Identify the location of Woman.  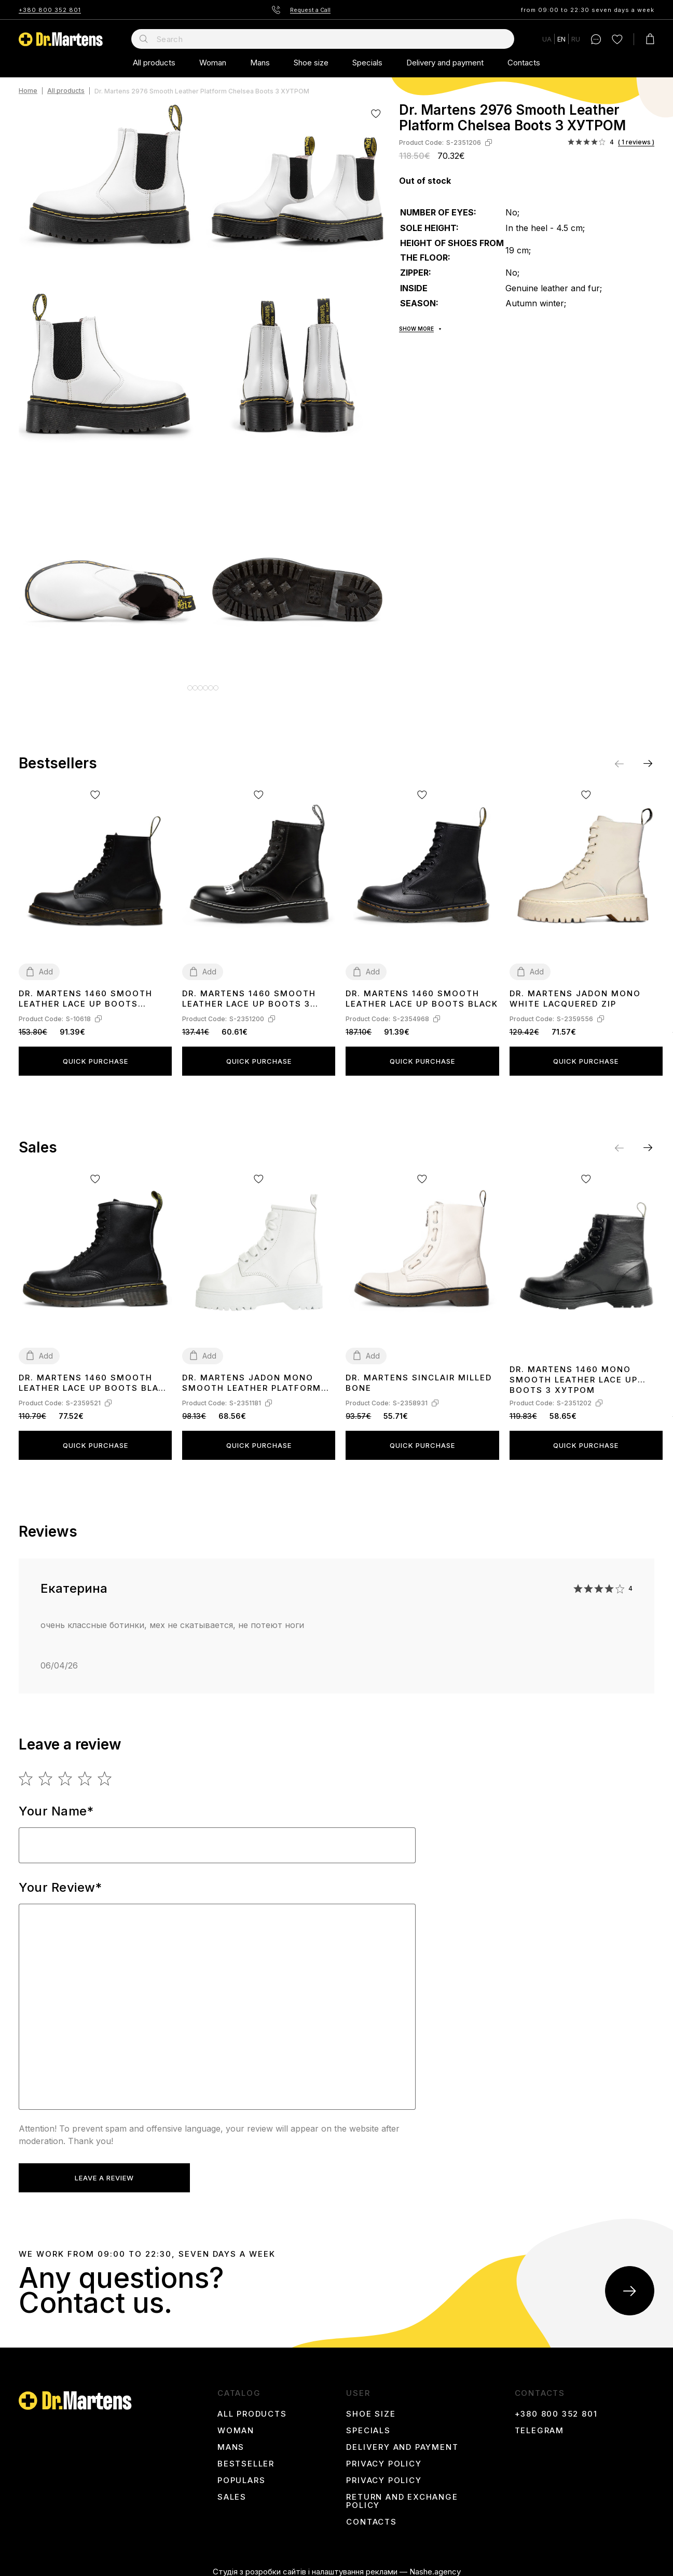
(212, 62).